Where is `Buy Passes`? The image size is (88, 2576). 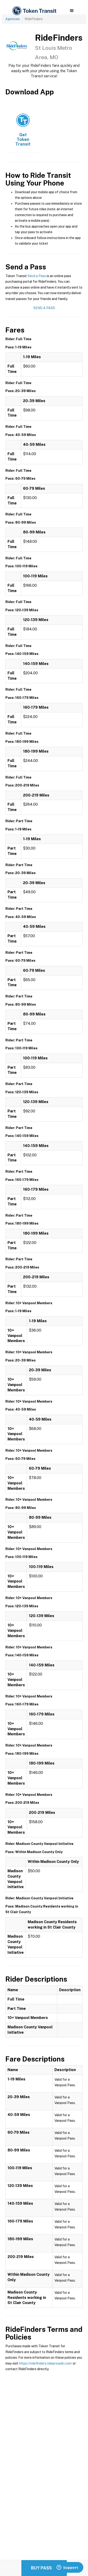
Buy Passes is located at coordinates (44, 2567).